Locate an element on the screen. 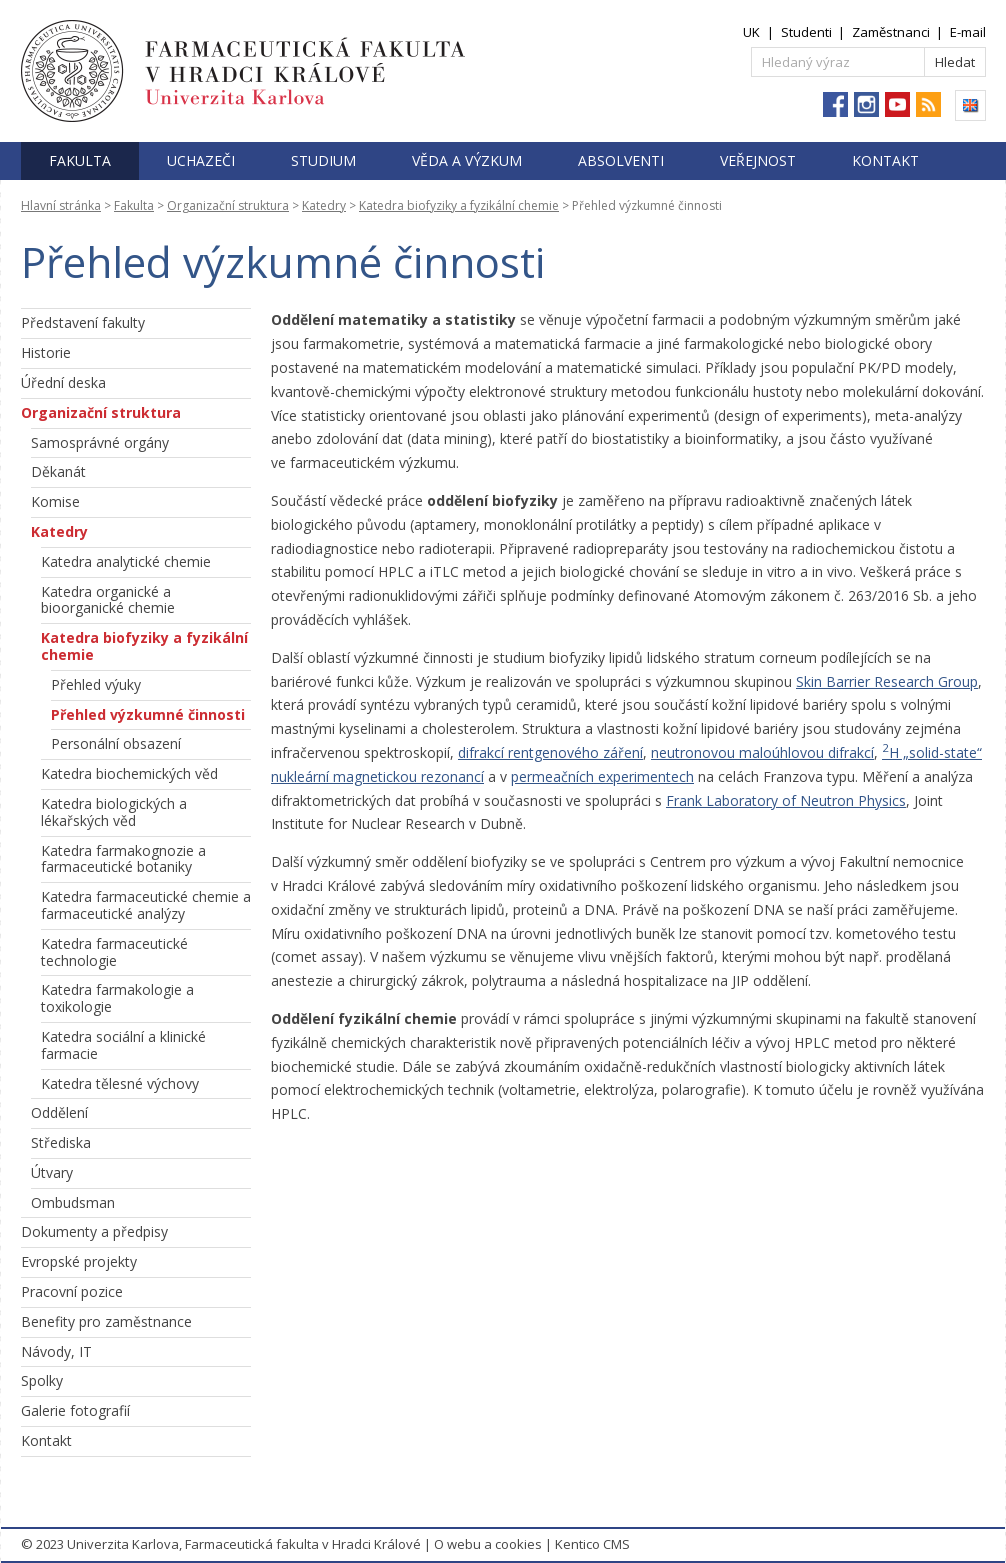  E-mail is located at coordinates (968, 32).